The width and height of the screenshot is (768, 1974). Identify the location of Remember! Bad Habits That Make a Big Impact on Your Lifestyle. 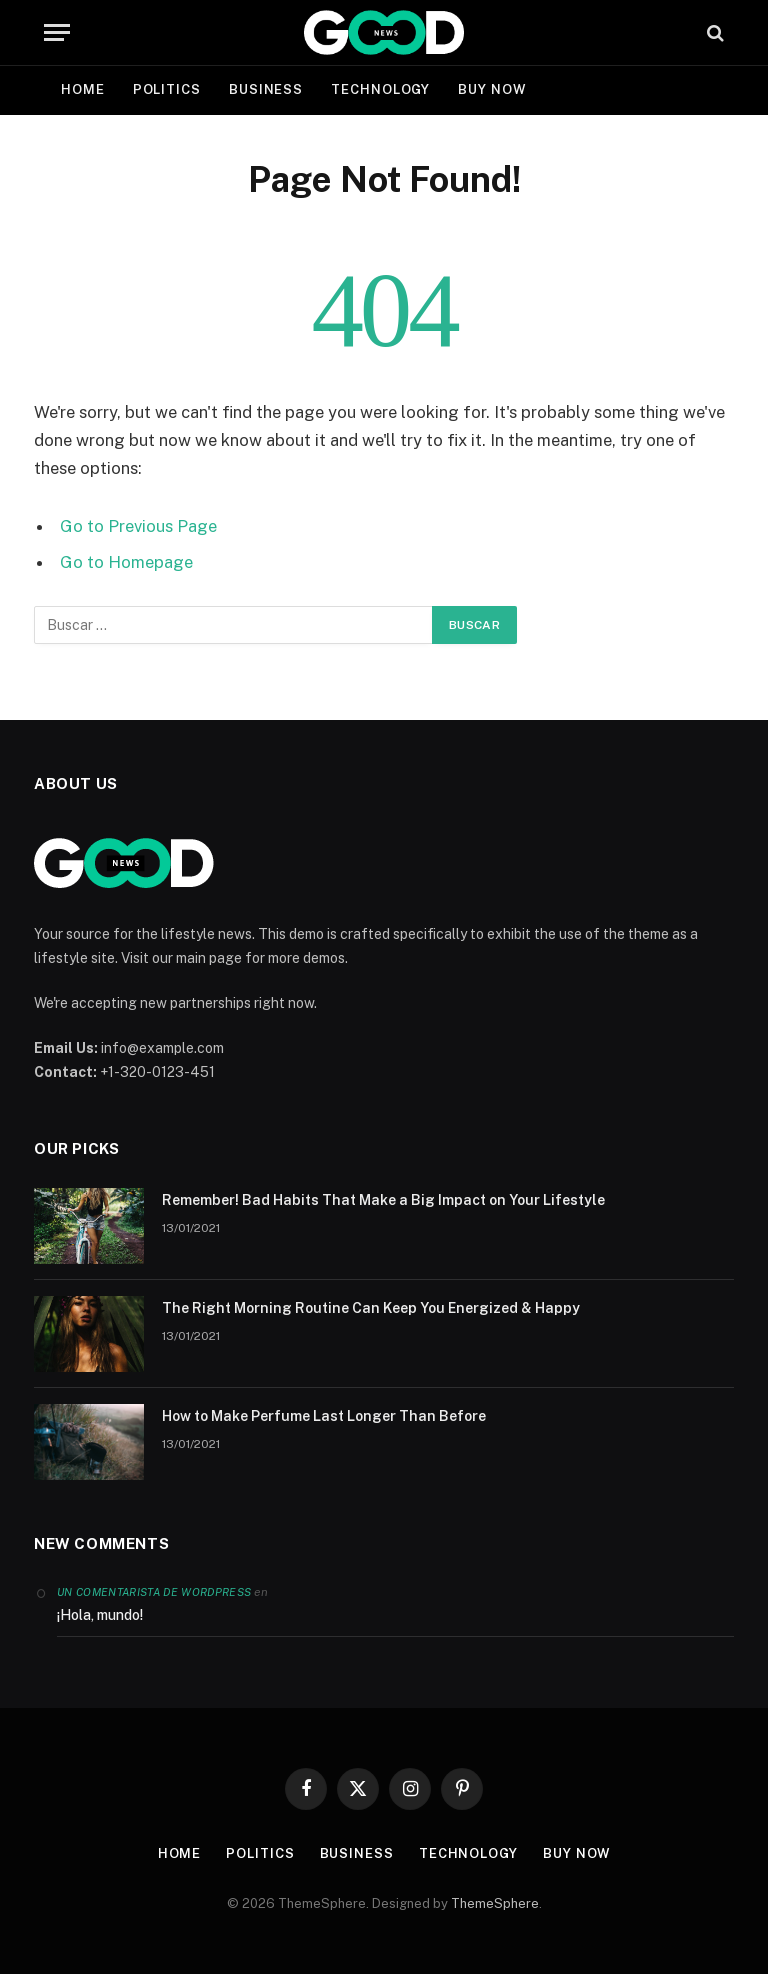
(383, 1200).